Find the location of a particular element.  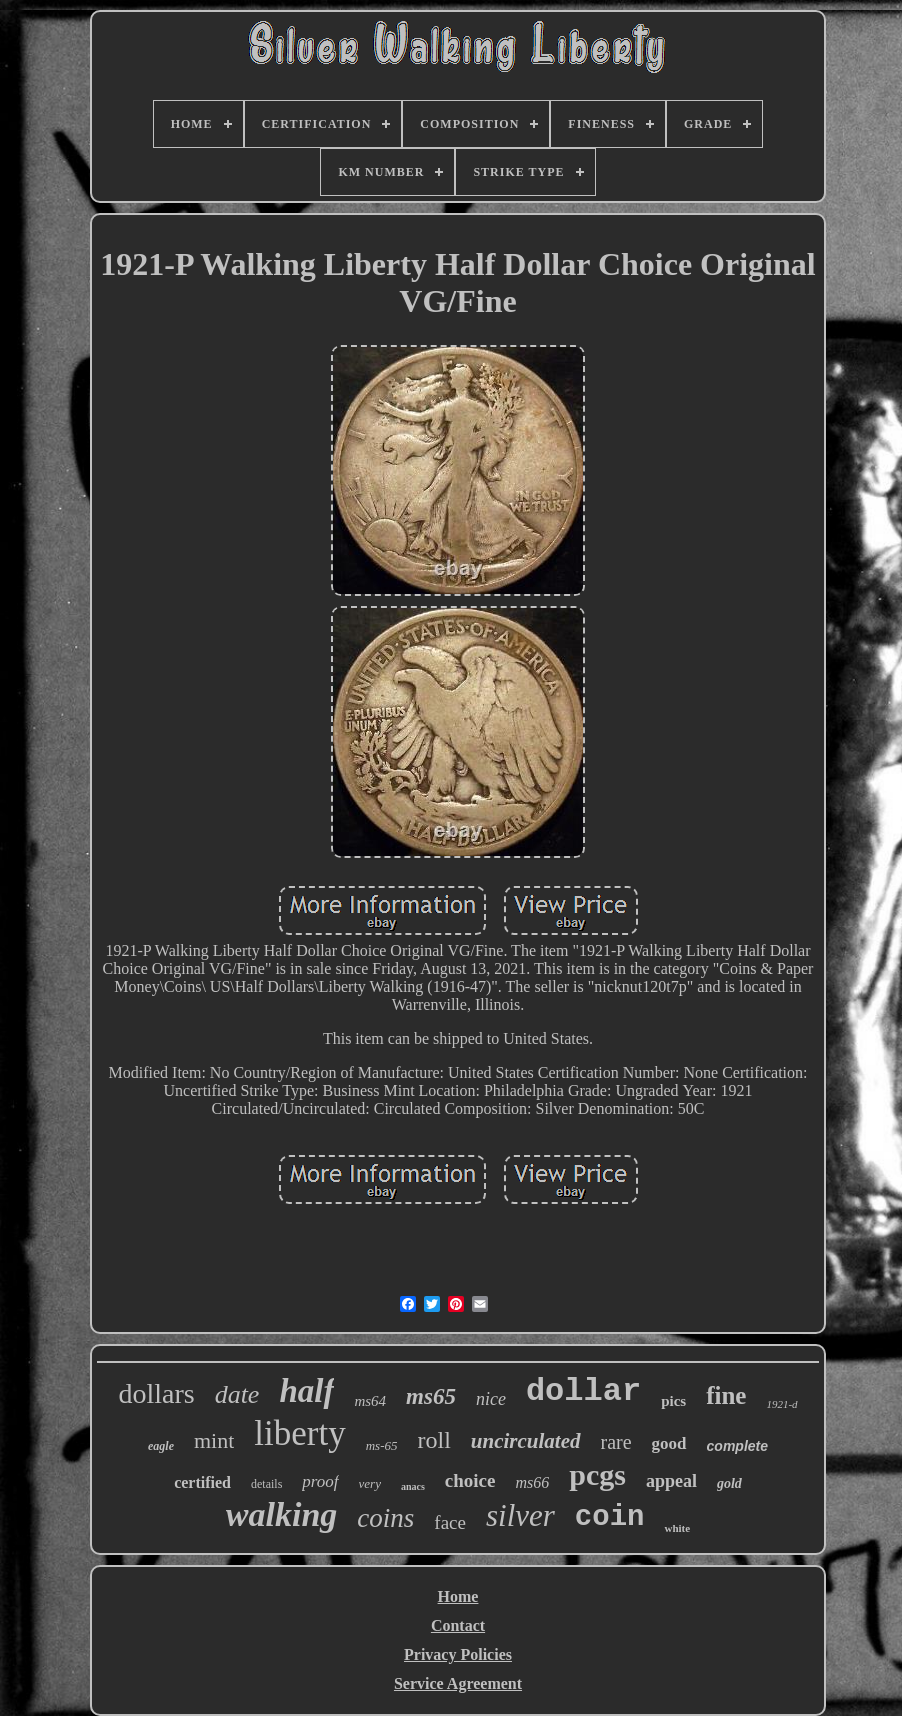

dollars is located at coordinates (156, 1393).